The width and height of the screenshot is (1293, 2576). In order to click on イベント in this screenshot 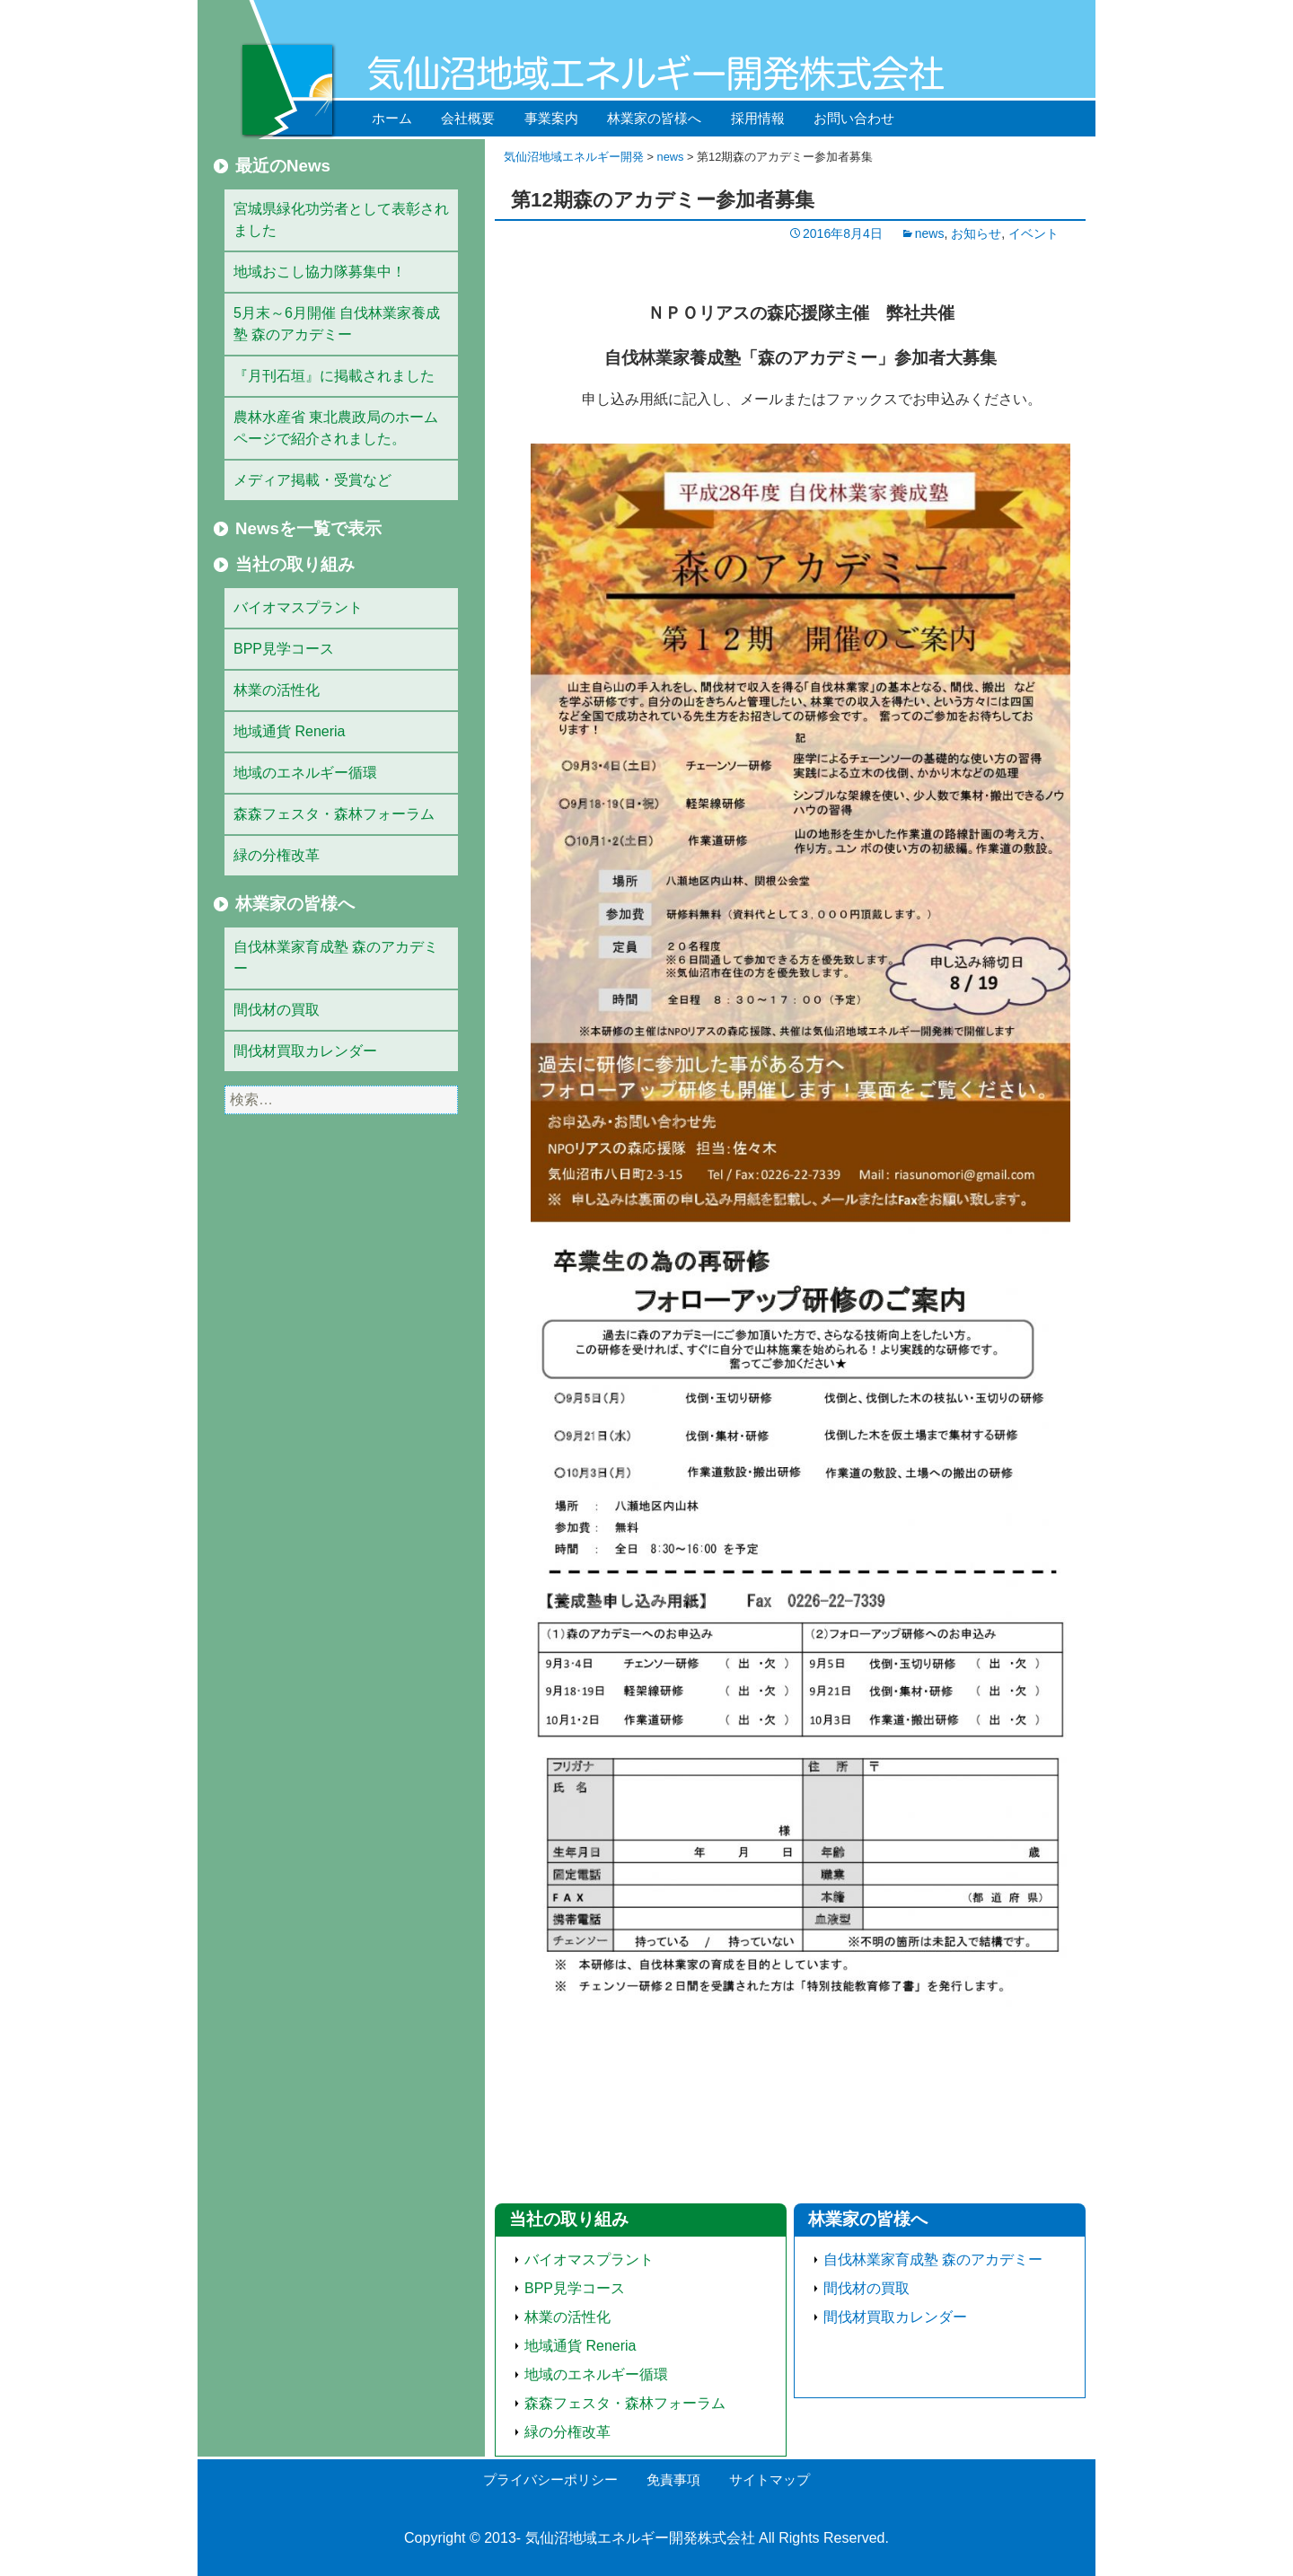, I will do `click(1033, 233)`.